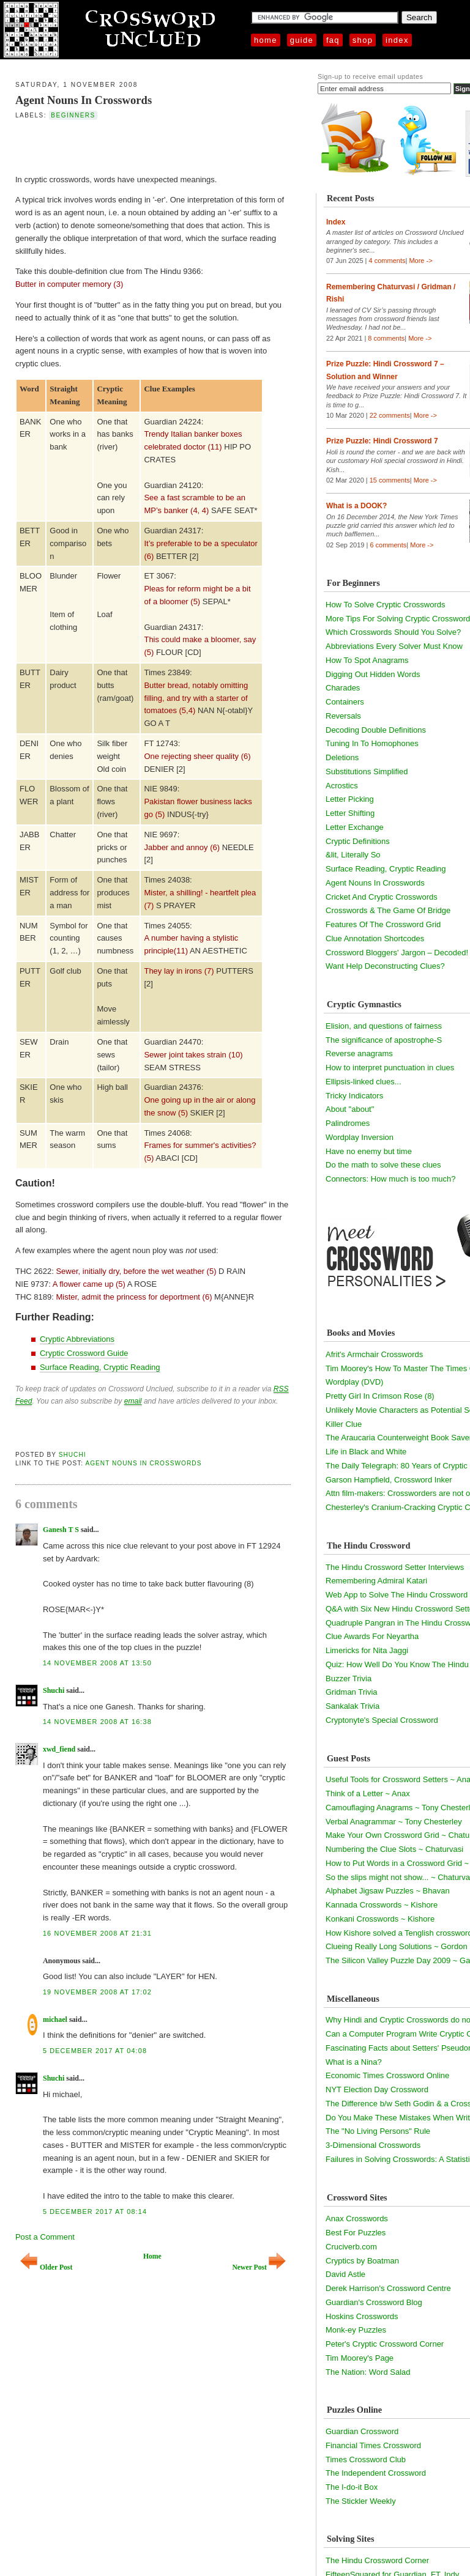 The image size is (470, 2576). I want to click on Life in Black and White, so click(366, 1451).